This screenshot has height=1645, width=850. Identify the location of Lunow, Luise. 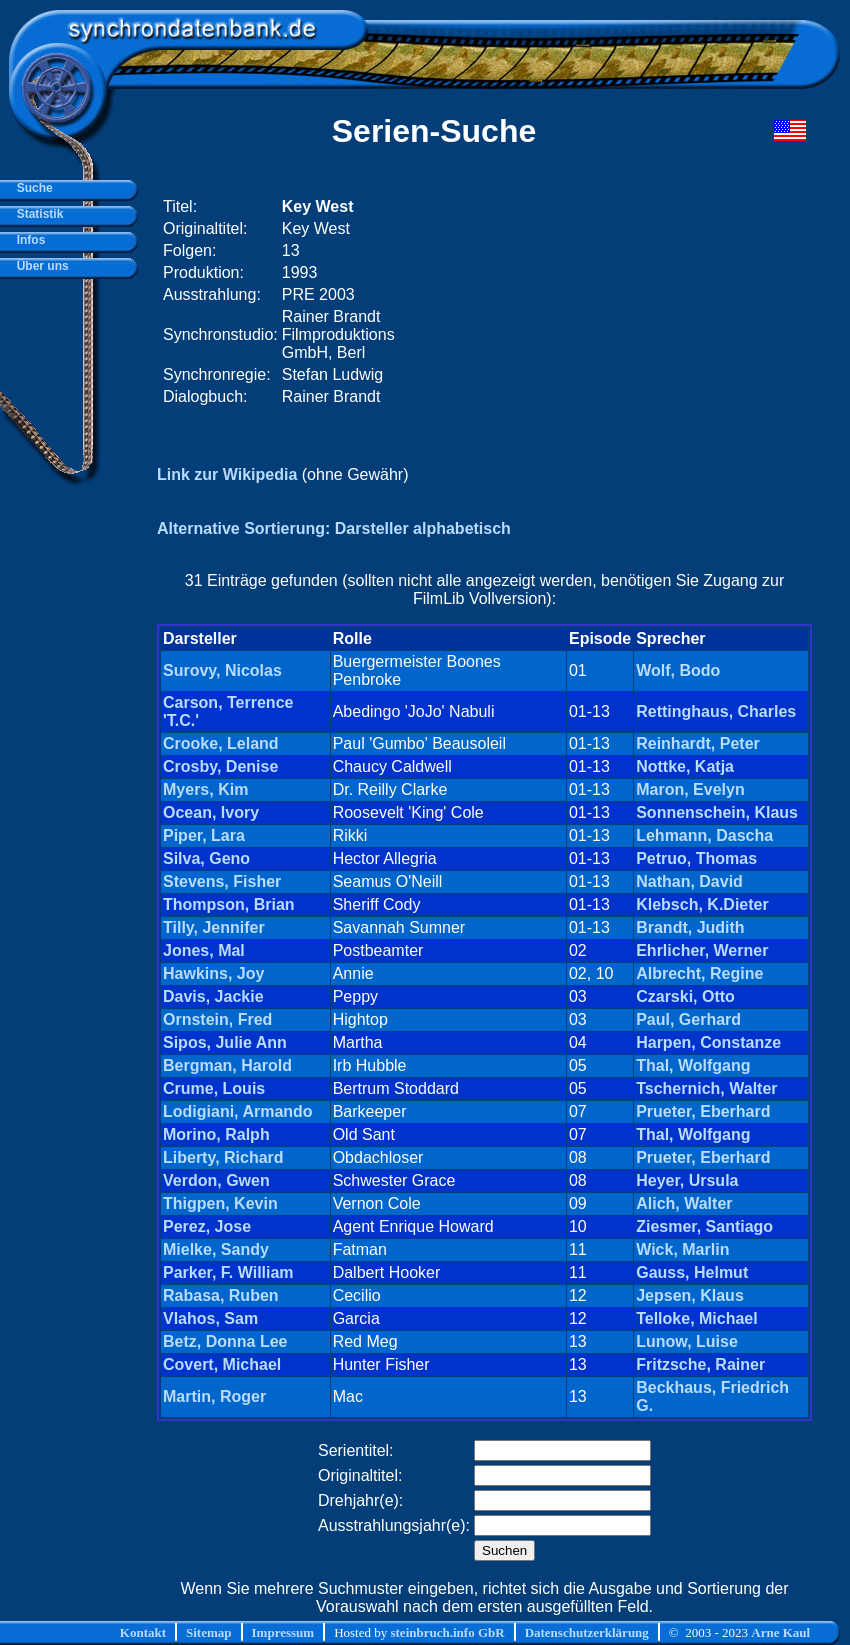
(687, 1341).